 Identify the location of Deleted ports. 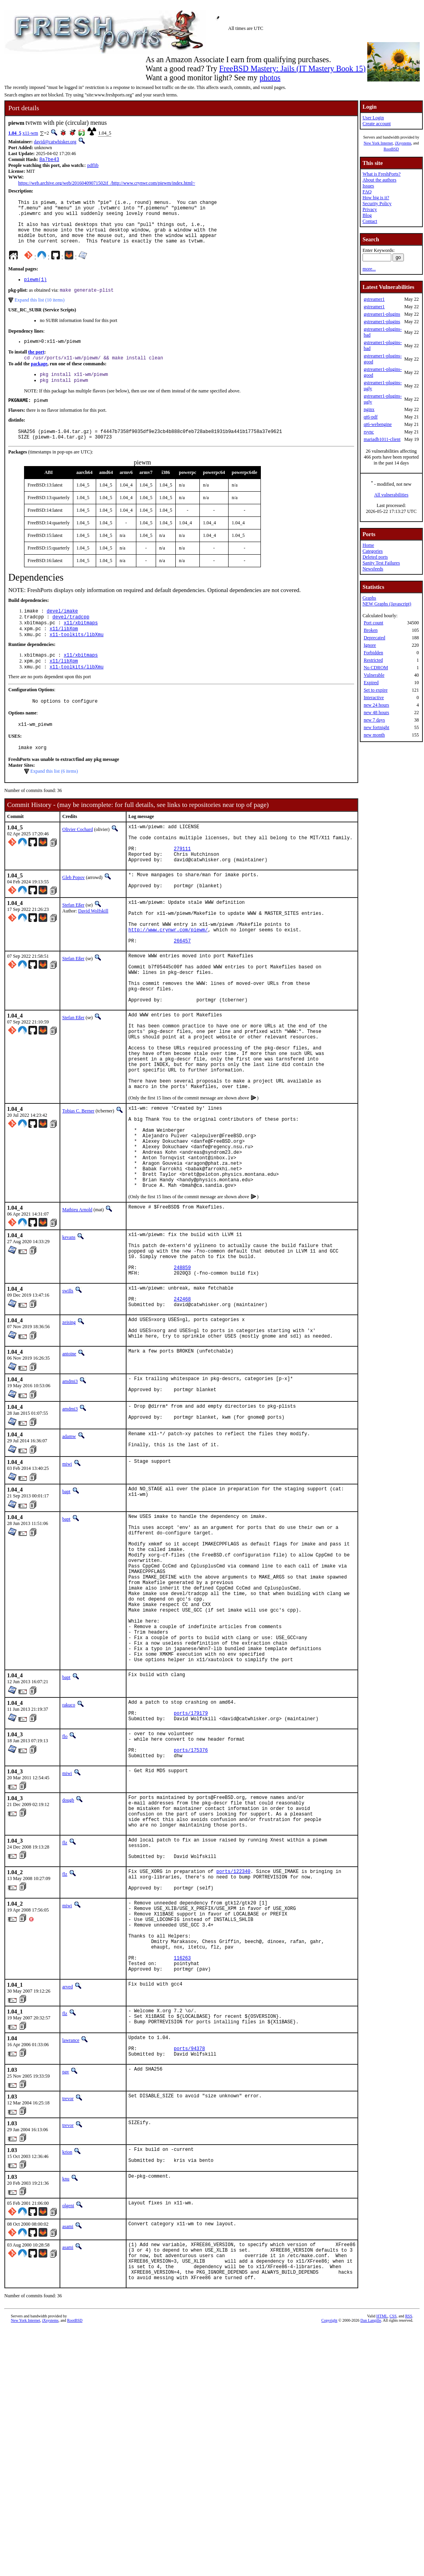
(375, 557).